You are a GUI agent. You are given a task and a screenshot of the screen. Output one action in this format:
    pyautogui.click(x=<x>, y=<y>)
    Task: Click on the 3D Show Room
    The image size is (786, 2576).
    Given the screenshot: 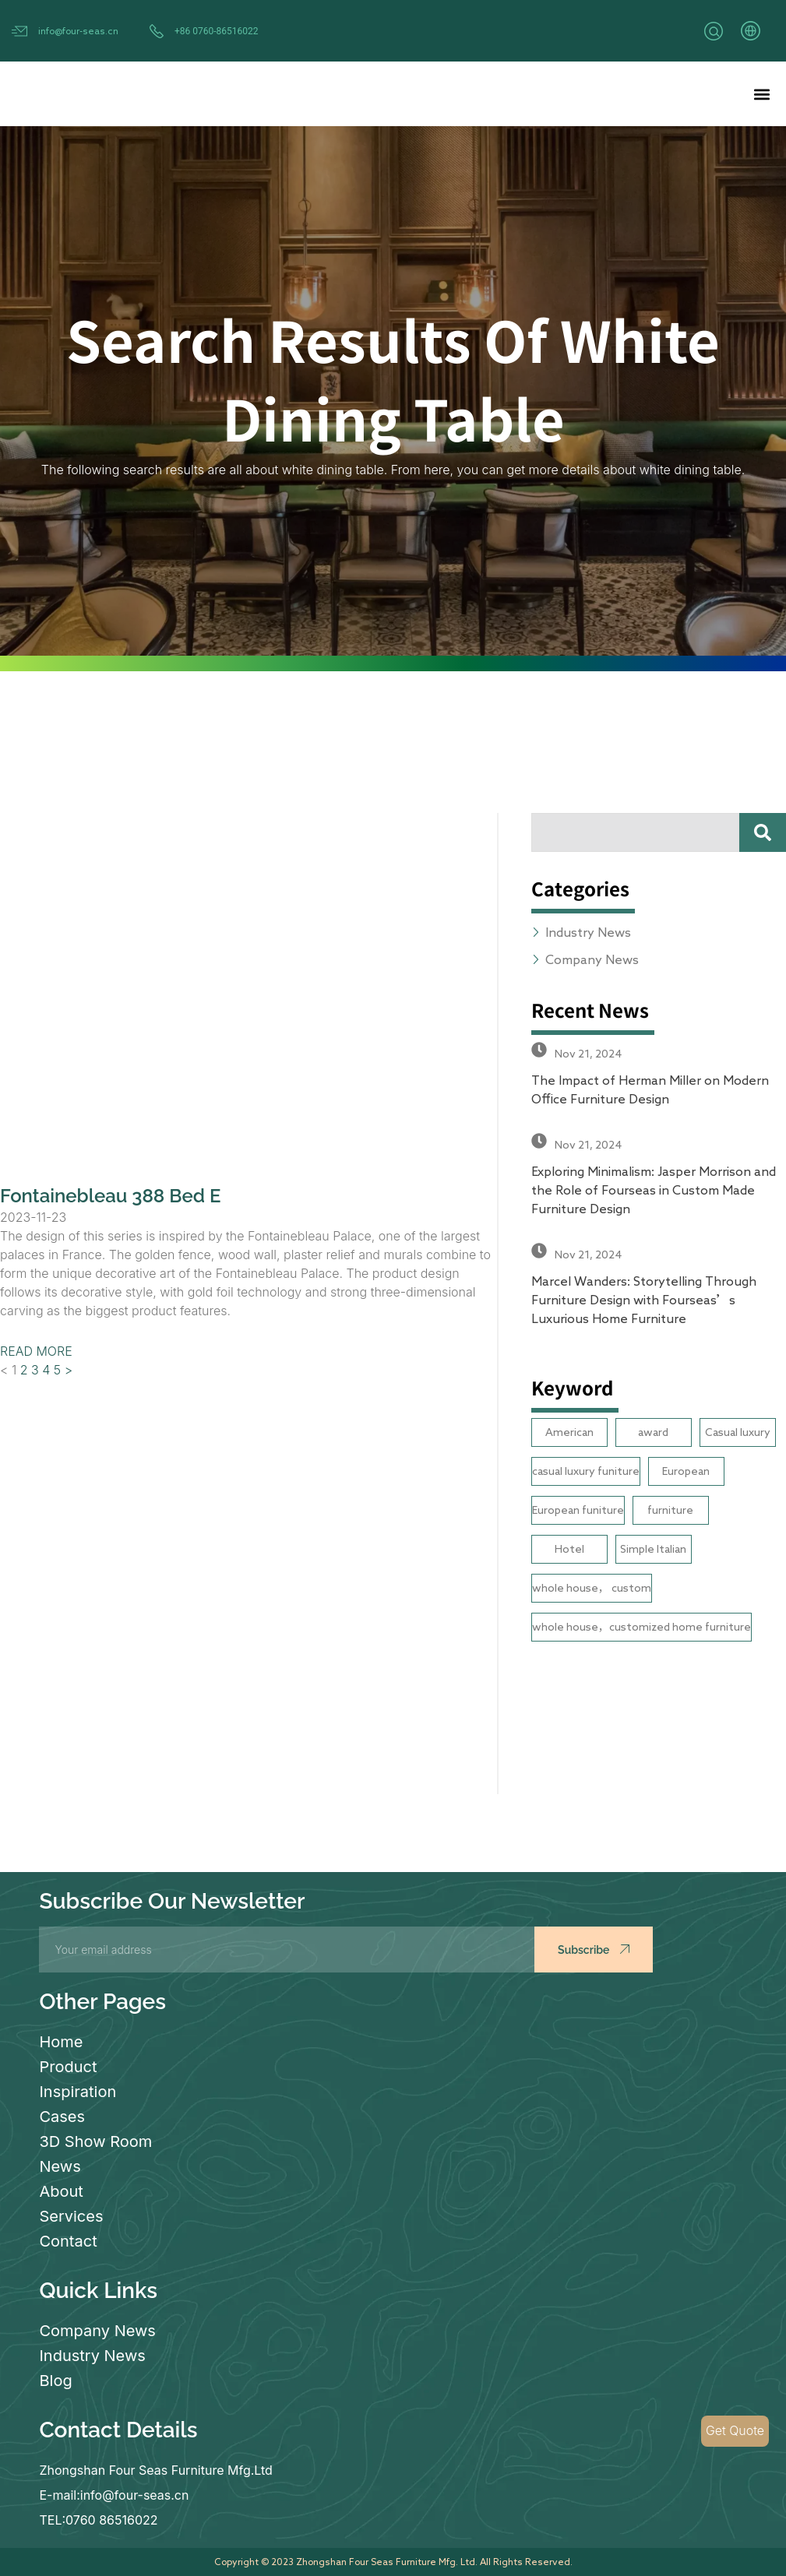 What is the action you would take?
    pyautogui.click(x=95, y=2141)
    